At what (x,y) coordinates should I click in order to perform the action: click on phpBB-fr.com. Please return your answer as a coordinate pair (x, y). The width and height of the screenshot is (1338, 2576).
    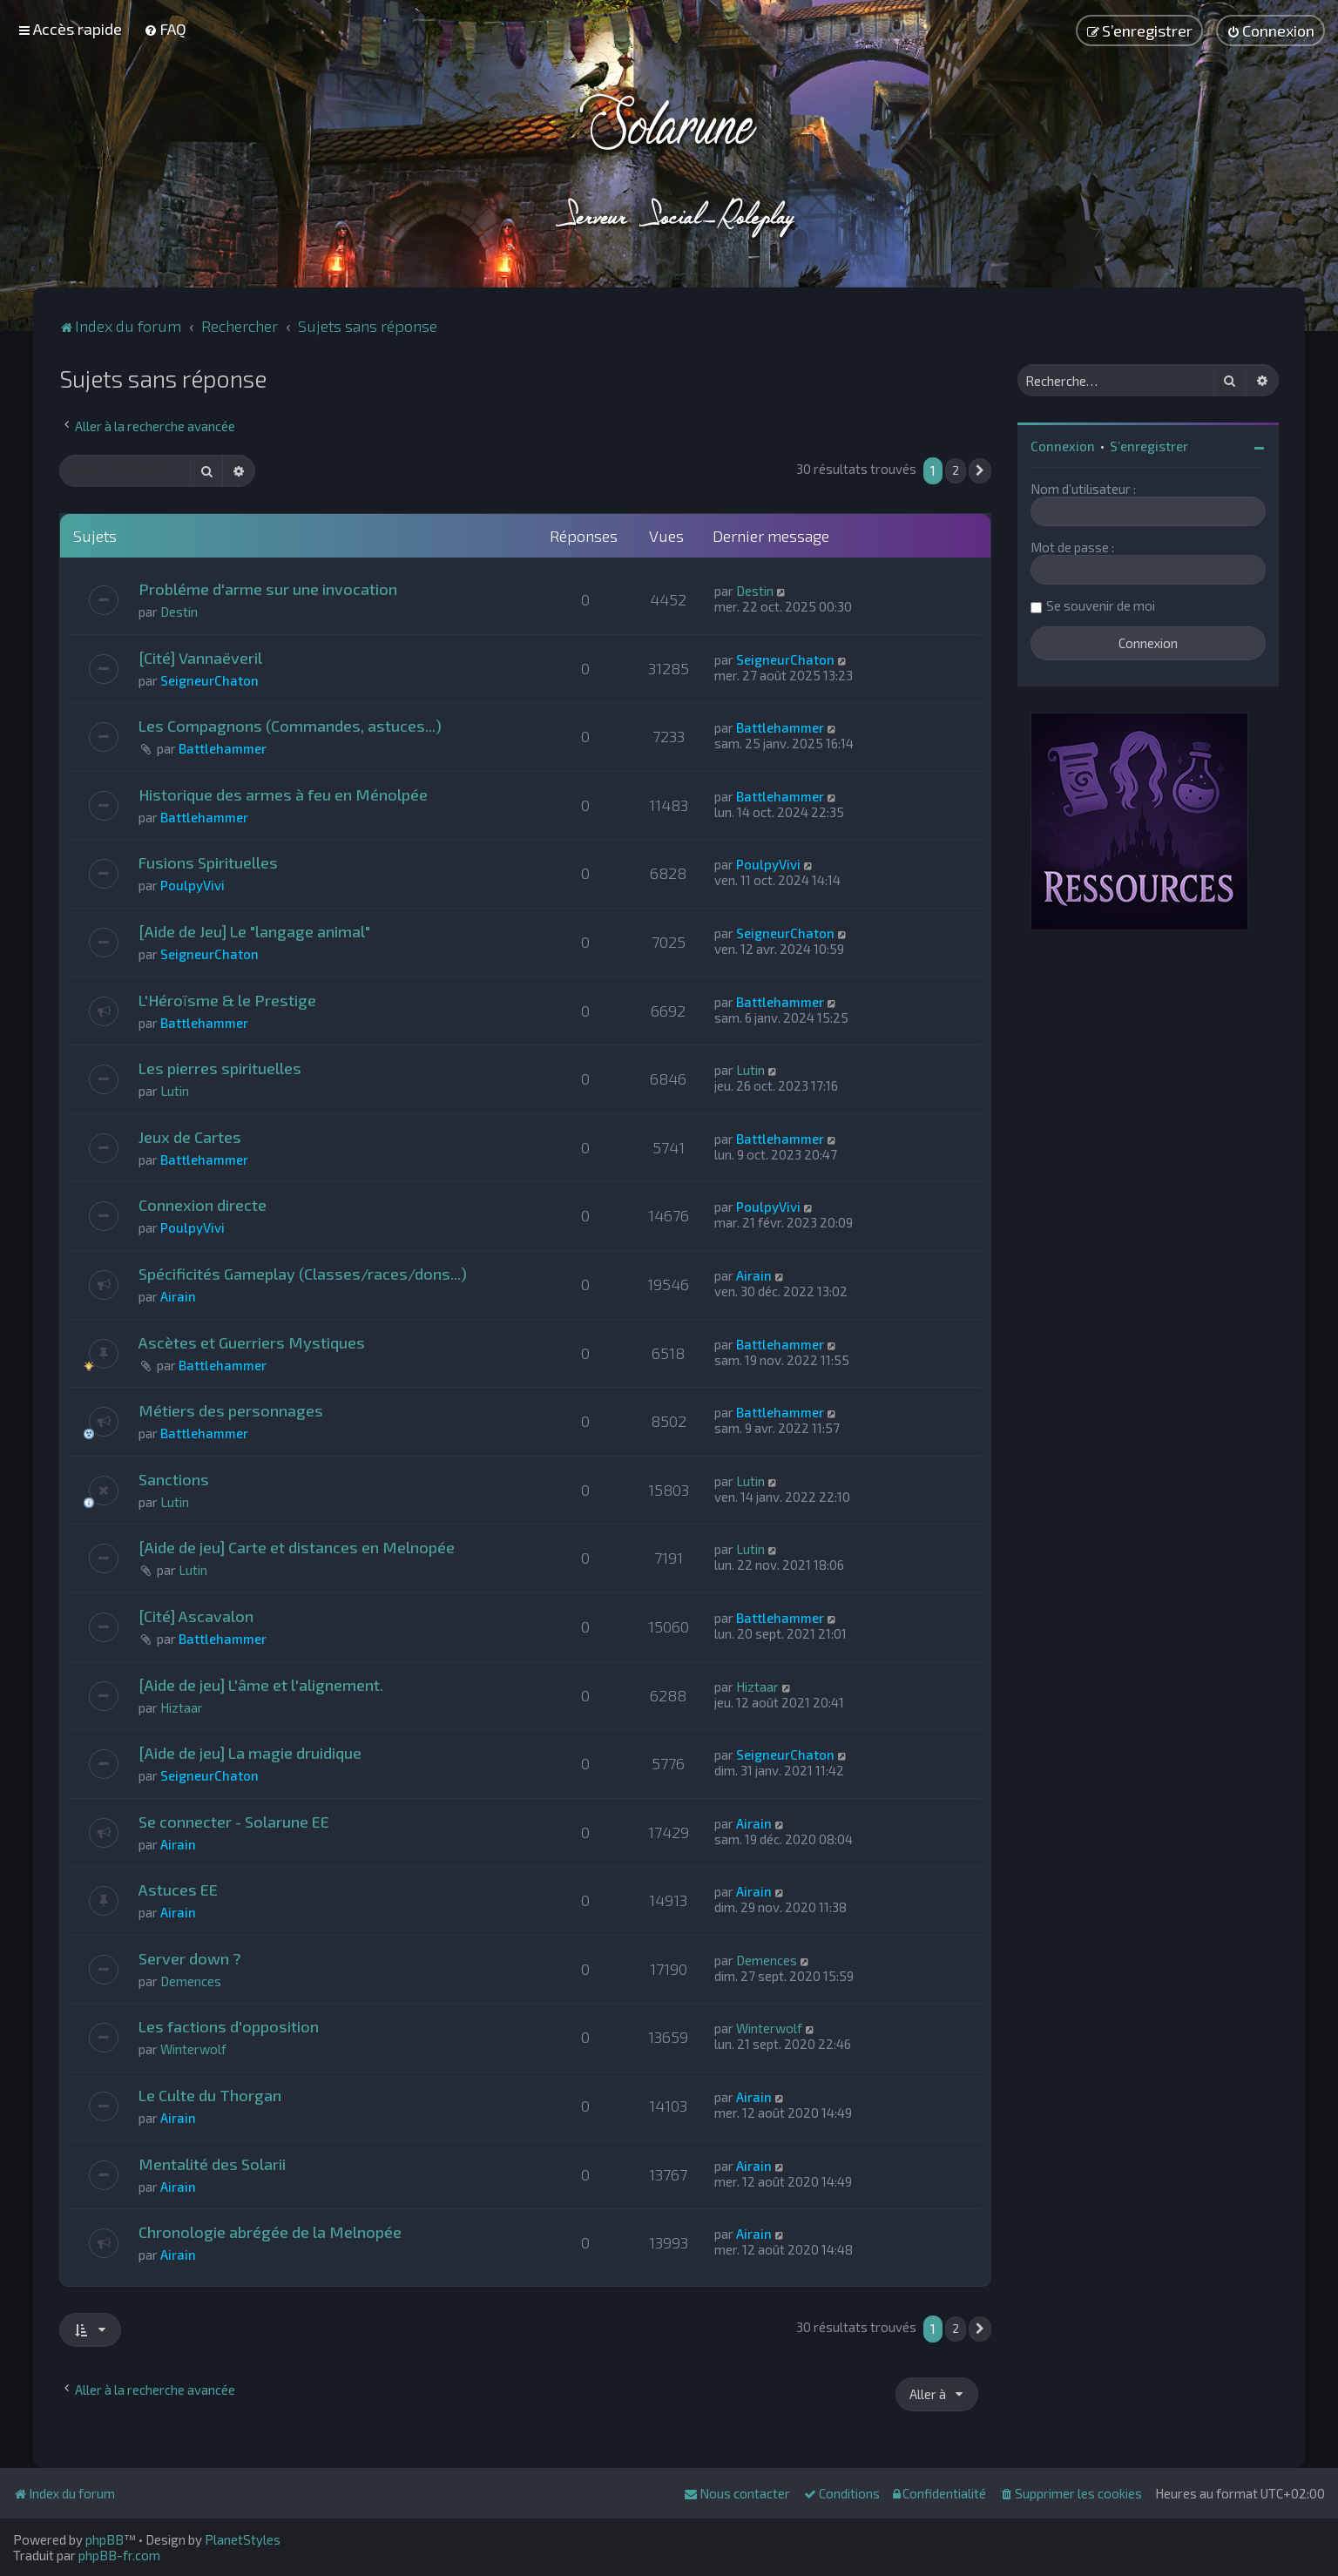
    Looking at the image, I should click on (119, 2555).